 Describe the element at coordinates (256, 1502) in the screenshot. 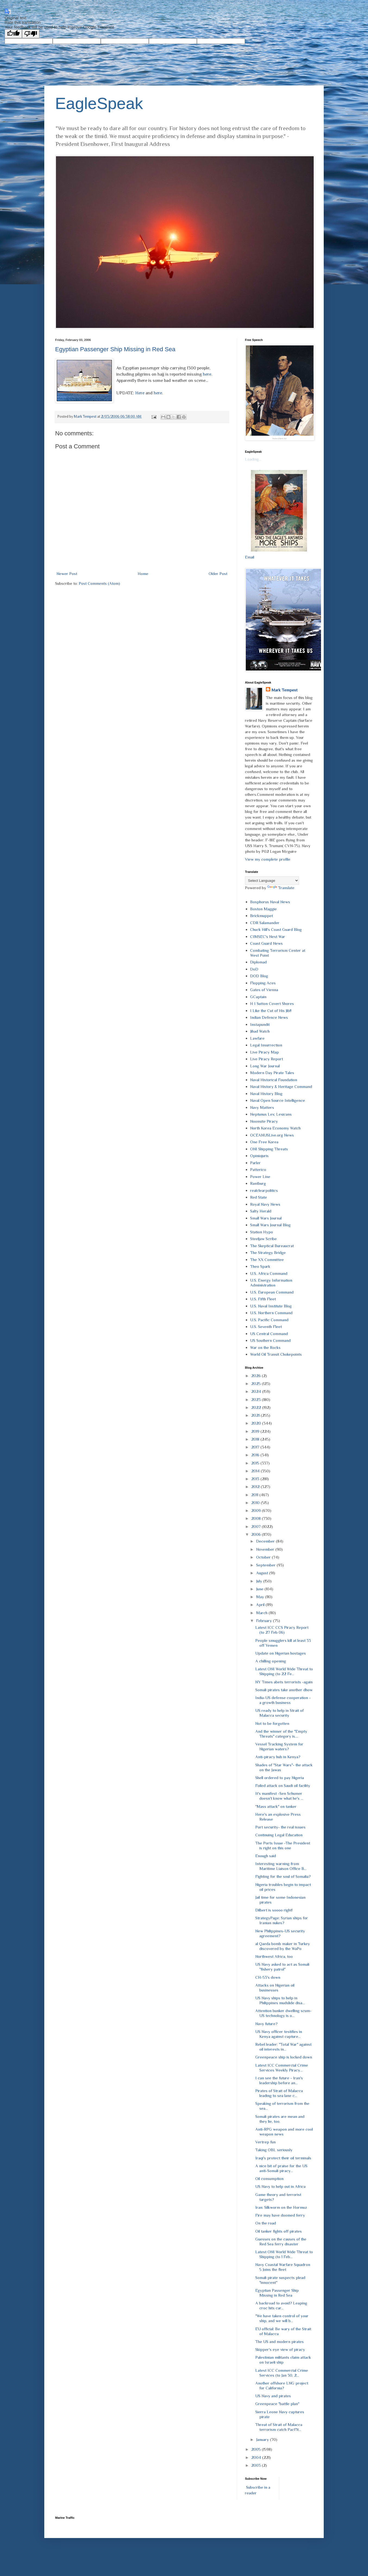

I see `2010` at that location.